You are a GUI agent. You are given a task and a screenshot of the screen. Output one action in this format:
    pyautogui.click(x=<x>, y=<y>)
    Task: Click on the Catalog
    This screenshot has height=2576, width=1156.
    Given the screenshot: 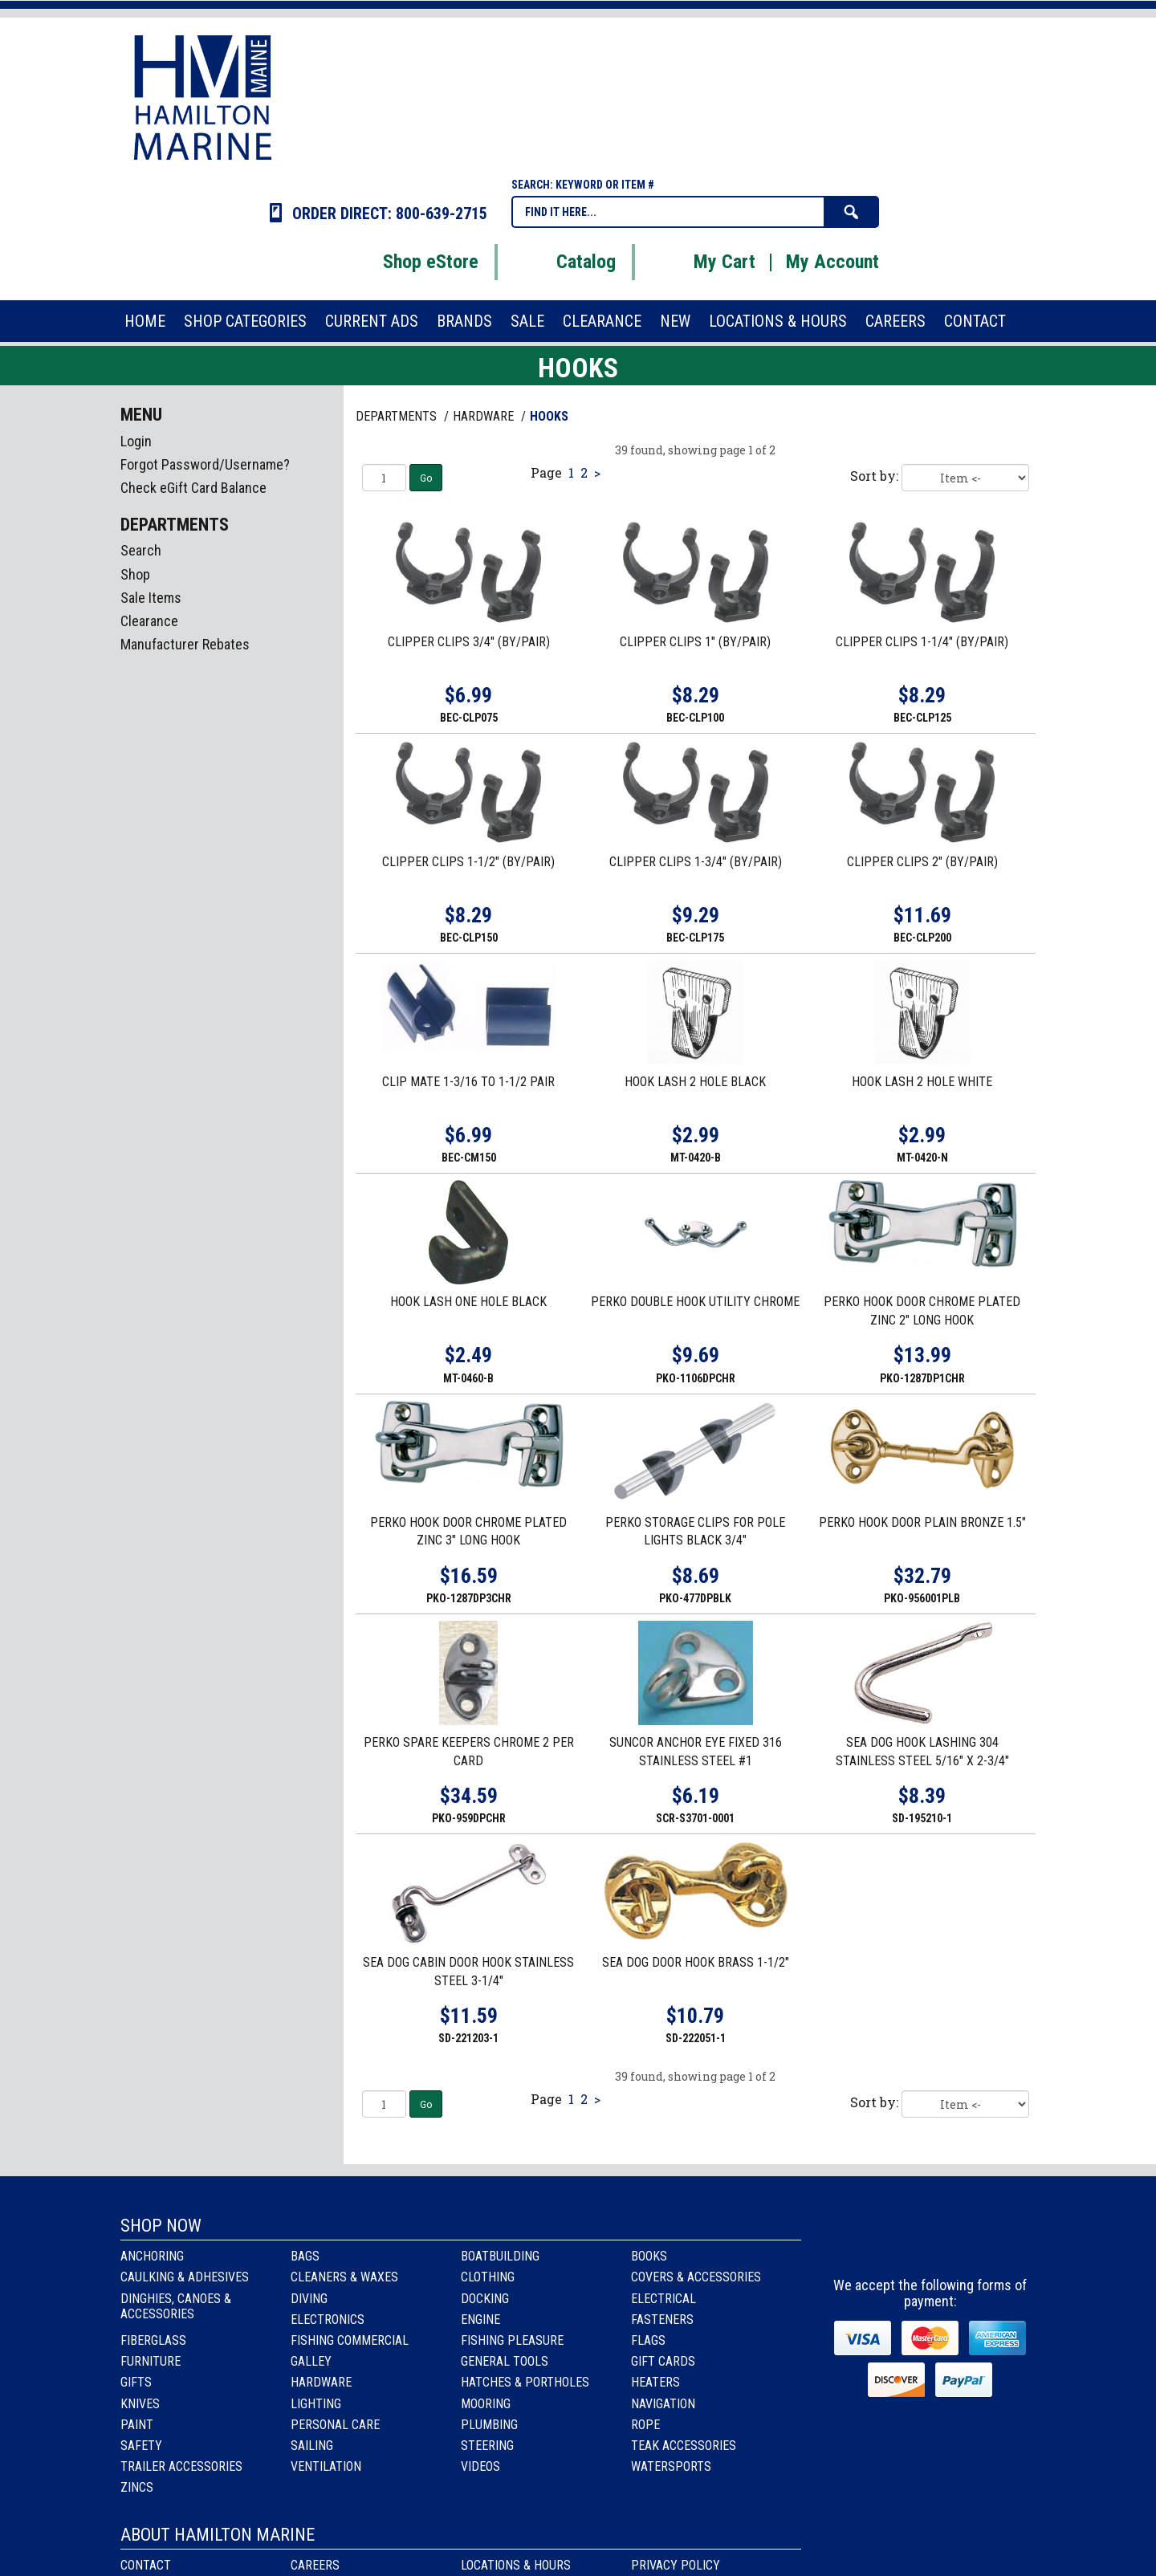 What is the action you would take?
    pyautogui.click(x=566, y=261)
    